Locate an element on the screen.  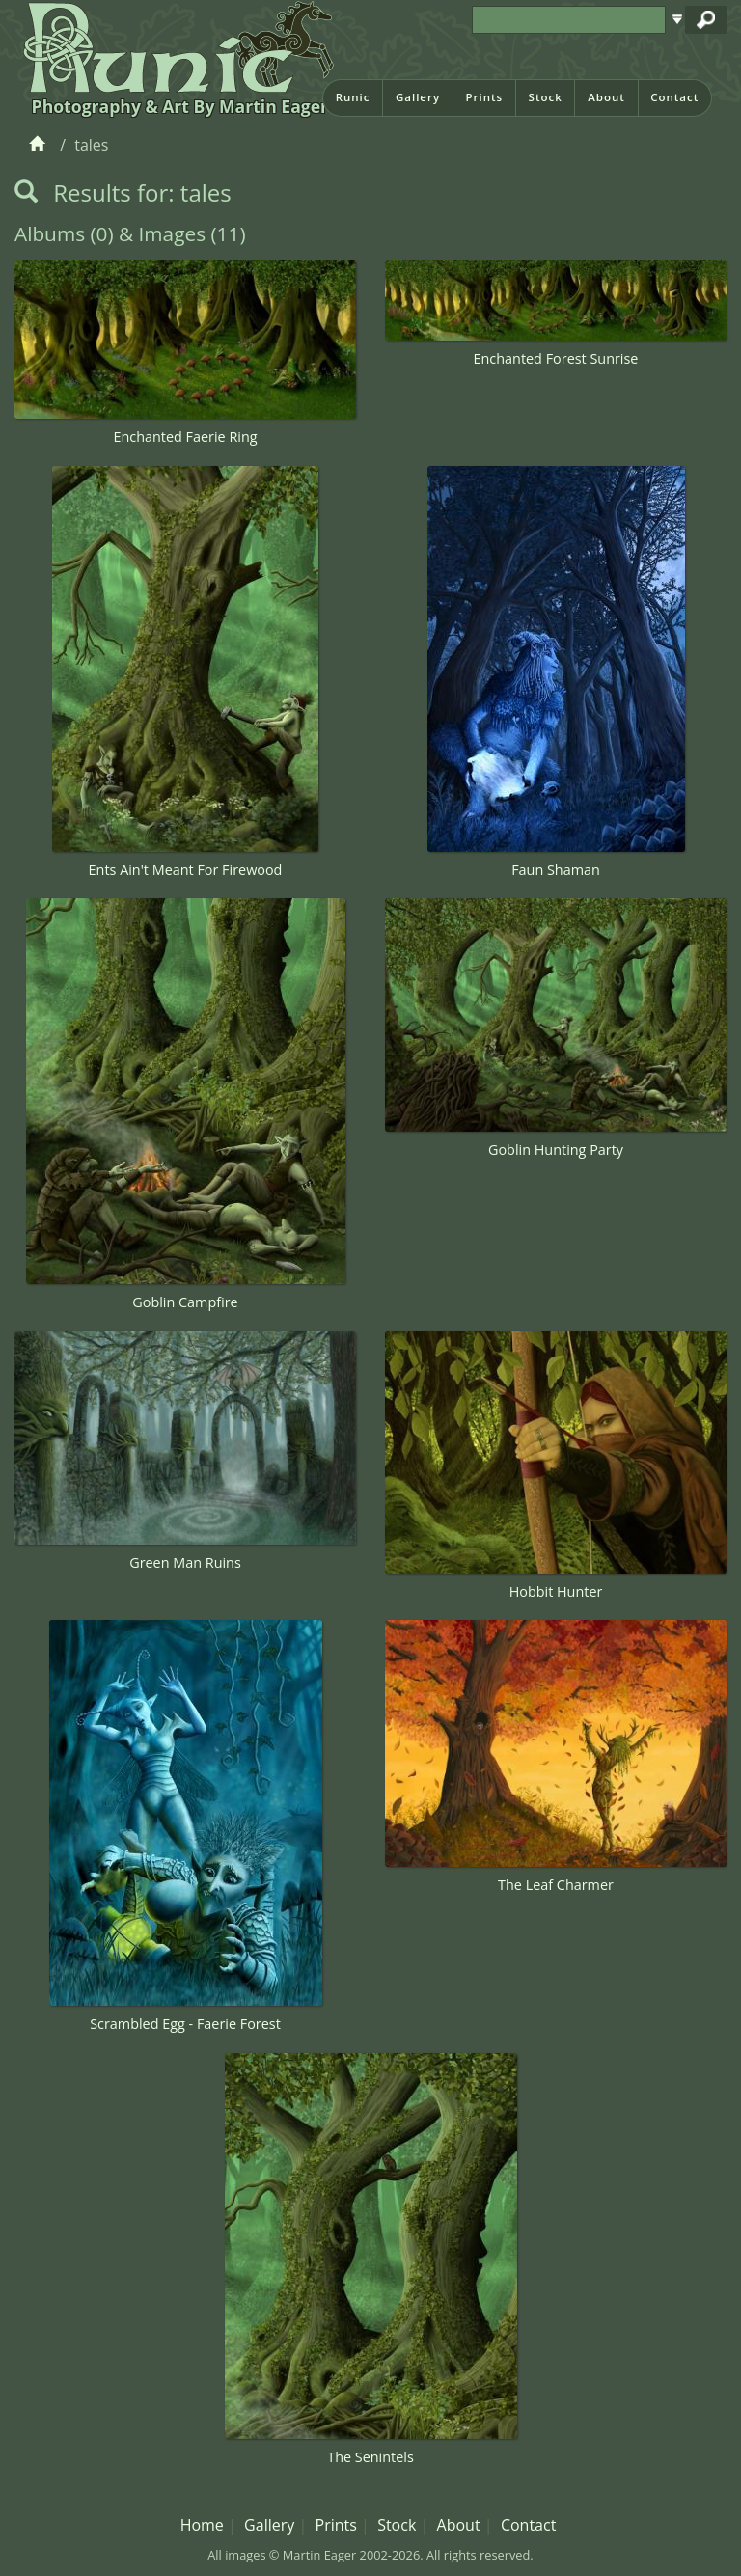
About is located at coordinates (606, 97).